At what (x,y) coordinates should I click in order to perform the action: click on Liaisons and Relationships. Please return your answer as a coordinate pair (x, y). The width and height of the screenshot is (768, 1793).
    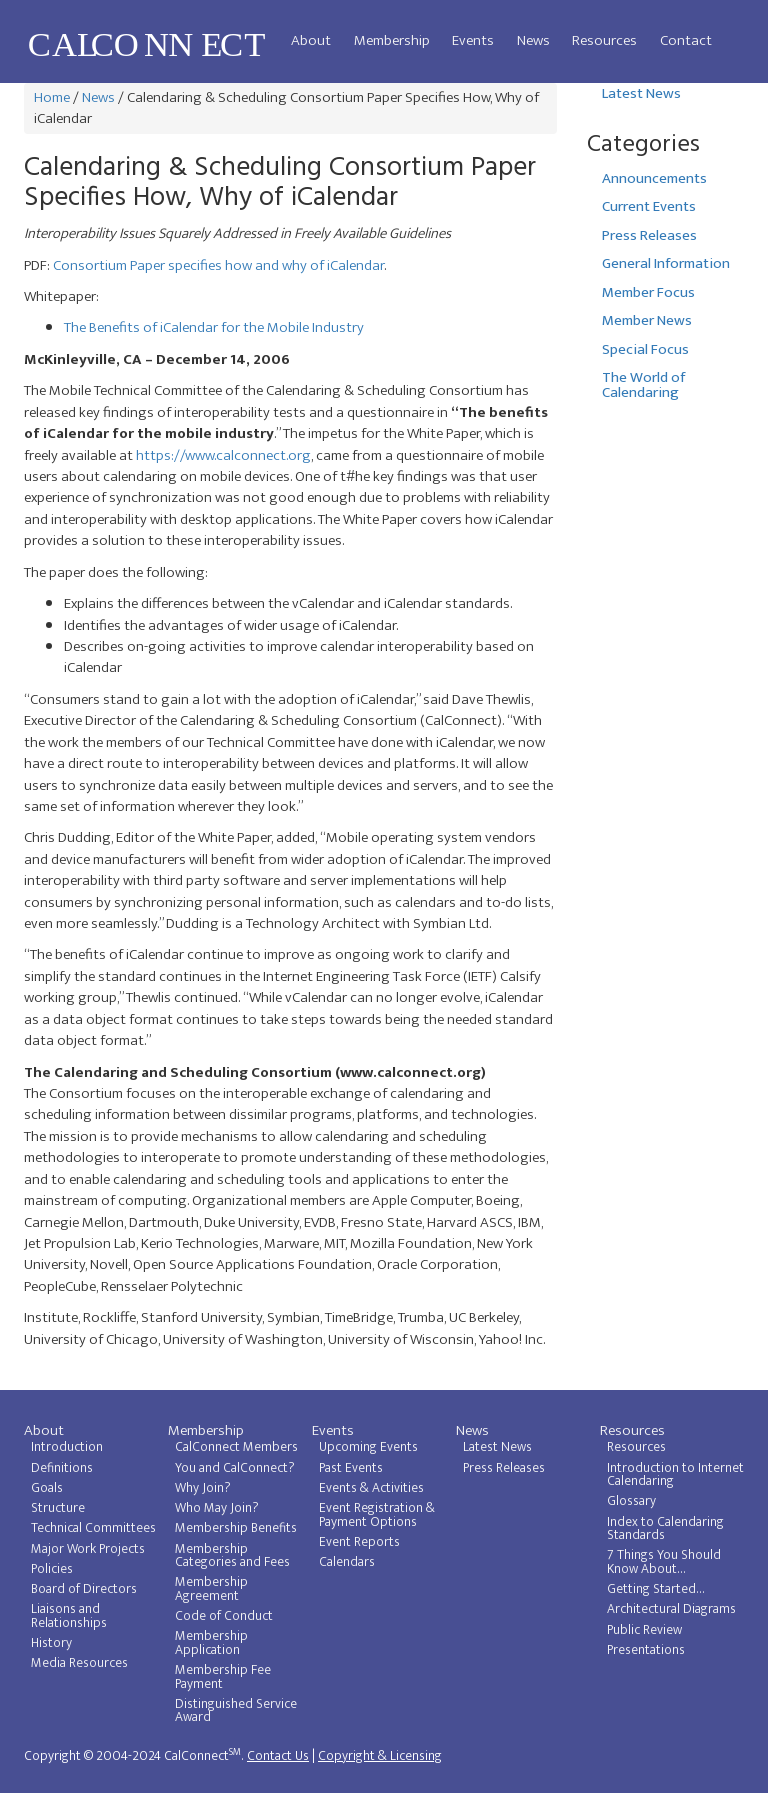
    Looking at the image, I should click on (69, 1616).